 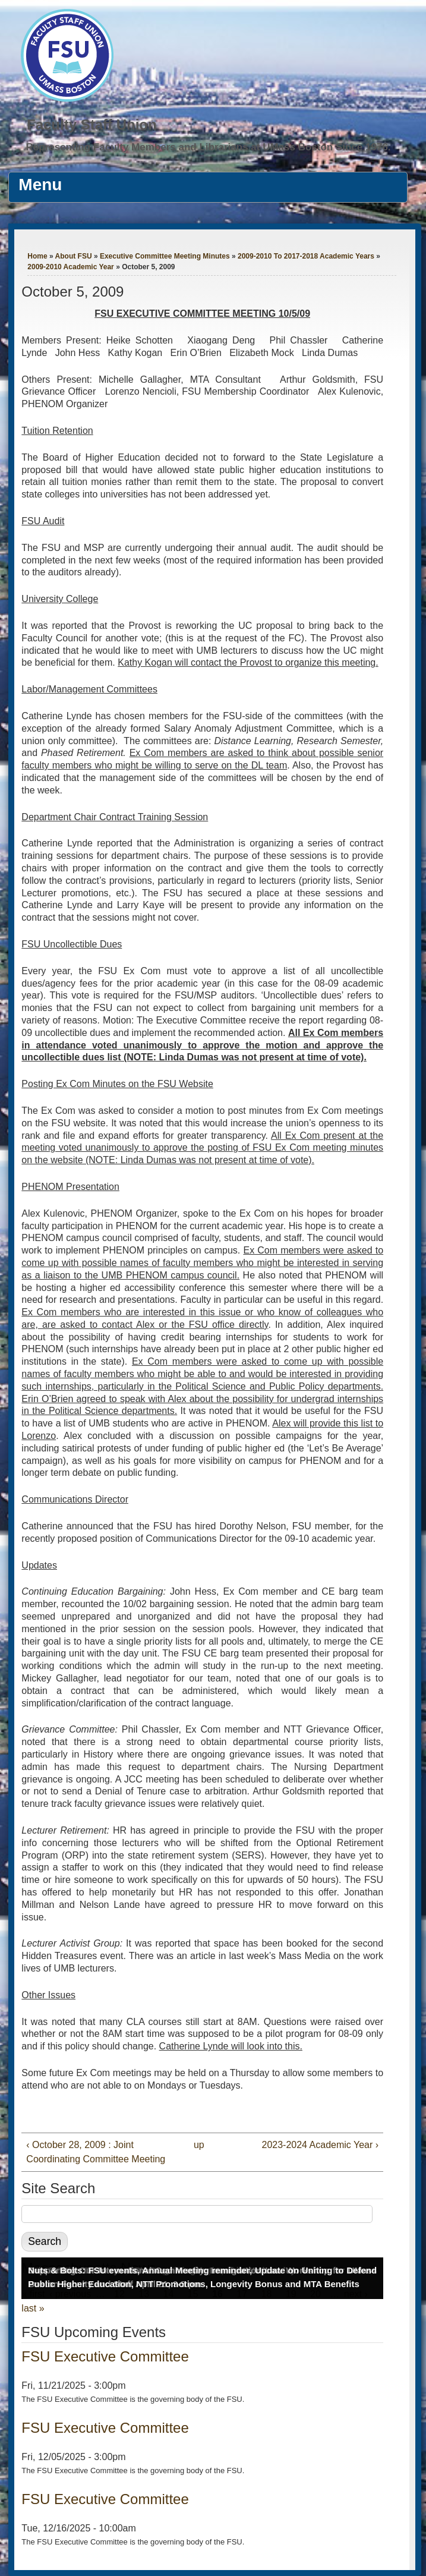 I want to click on Home, so click(x=37, y=256).